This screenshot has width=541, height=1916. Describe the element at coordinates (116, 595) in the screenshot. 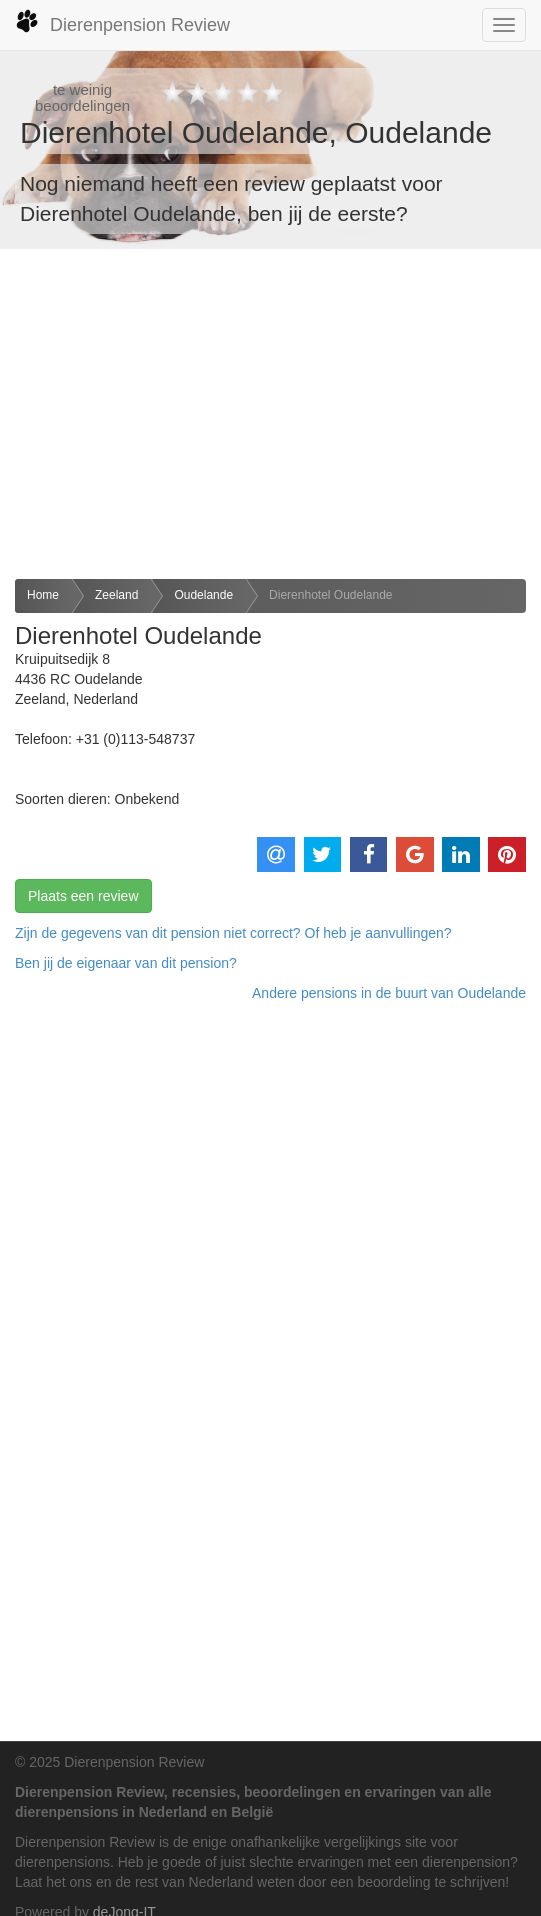

I see `Zeeland` at that location.